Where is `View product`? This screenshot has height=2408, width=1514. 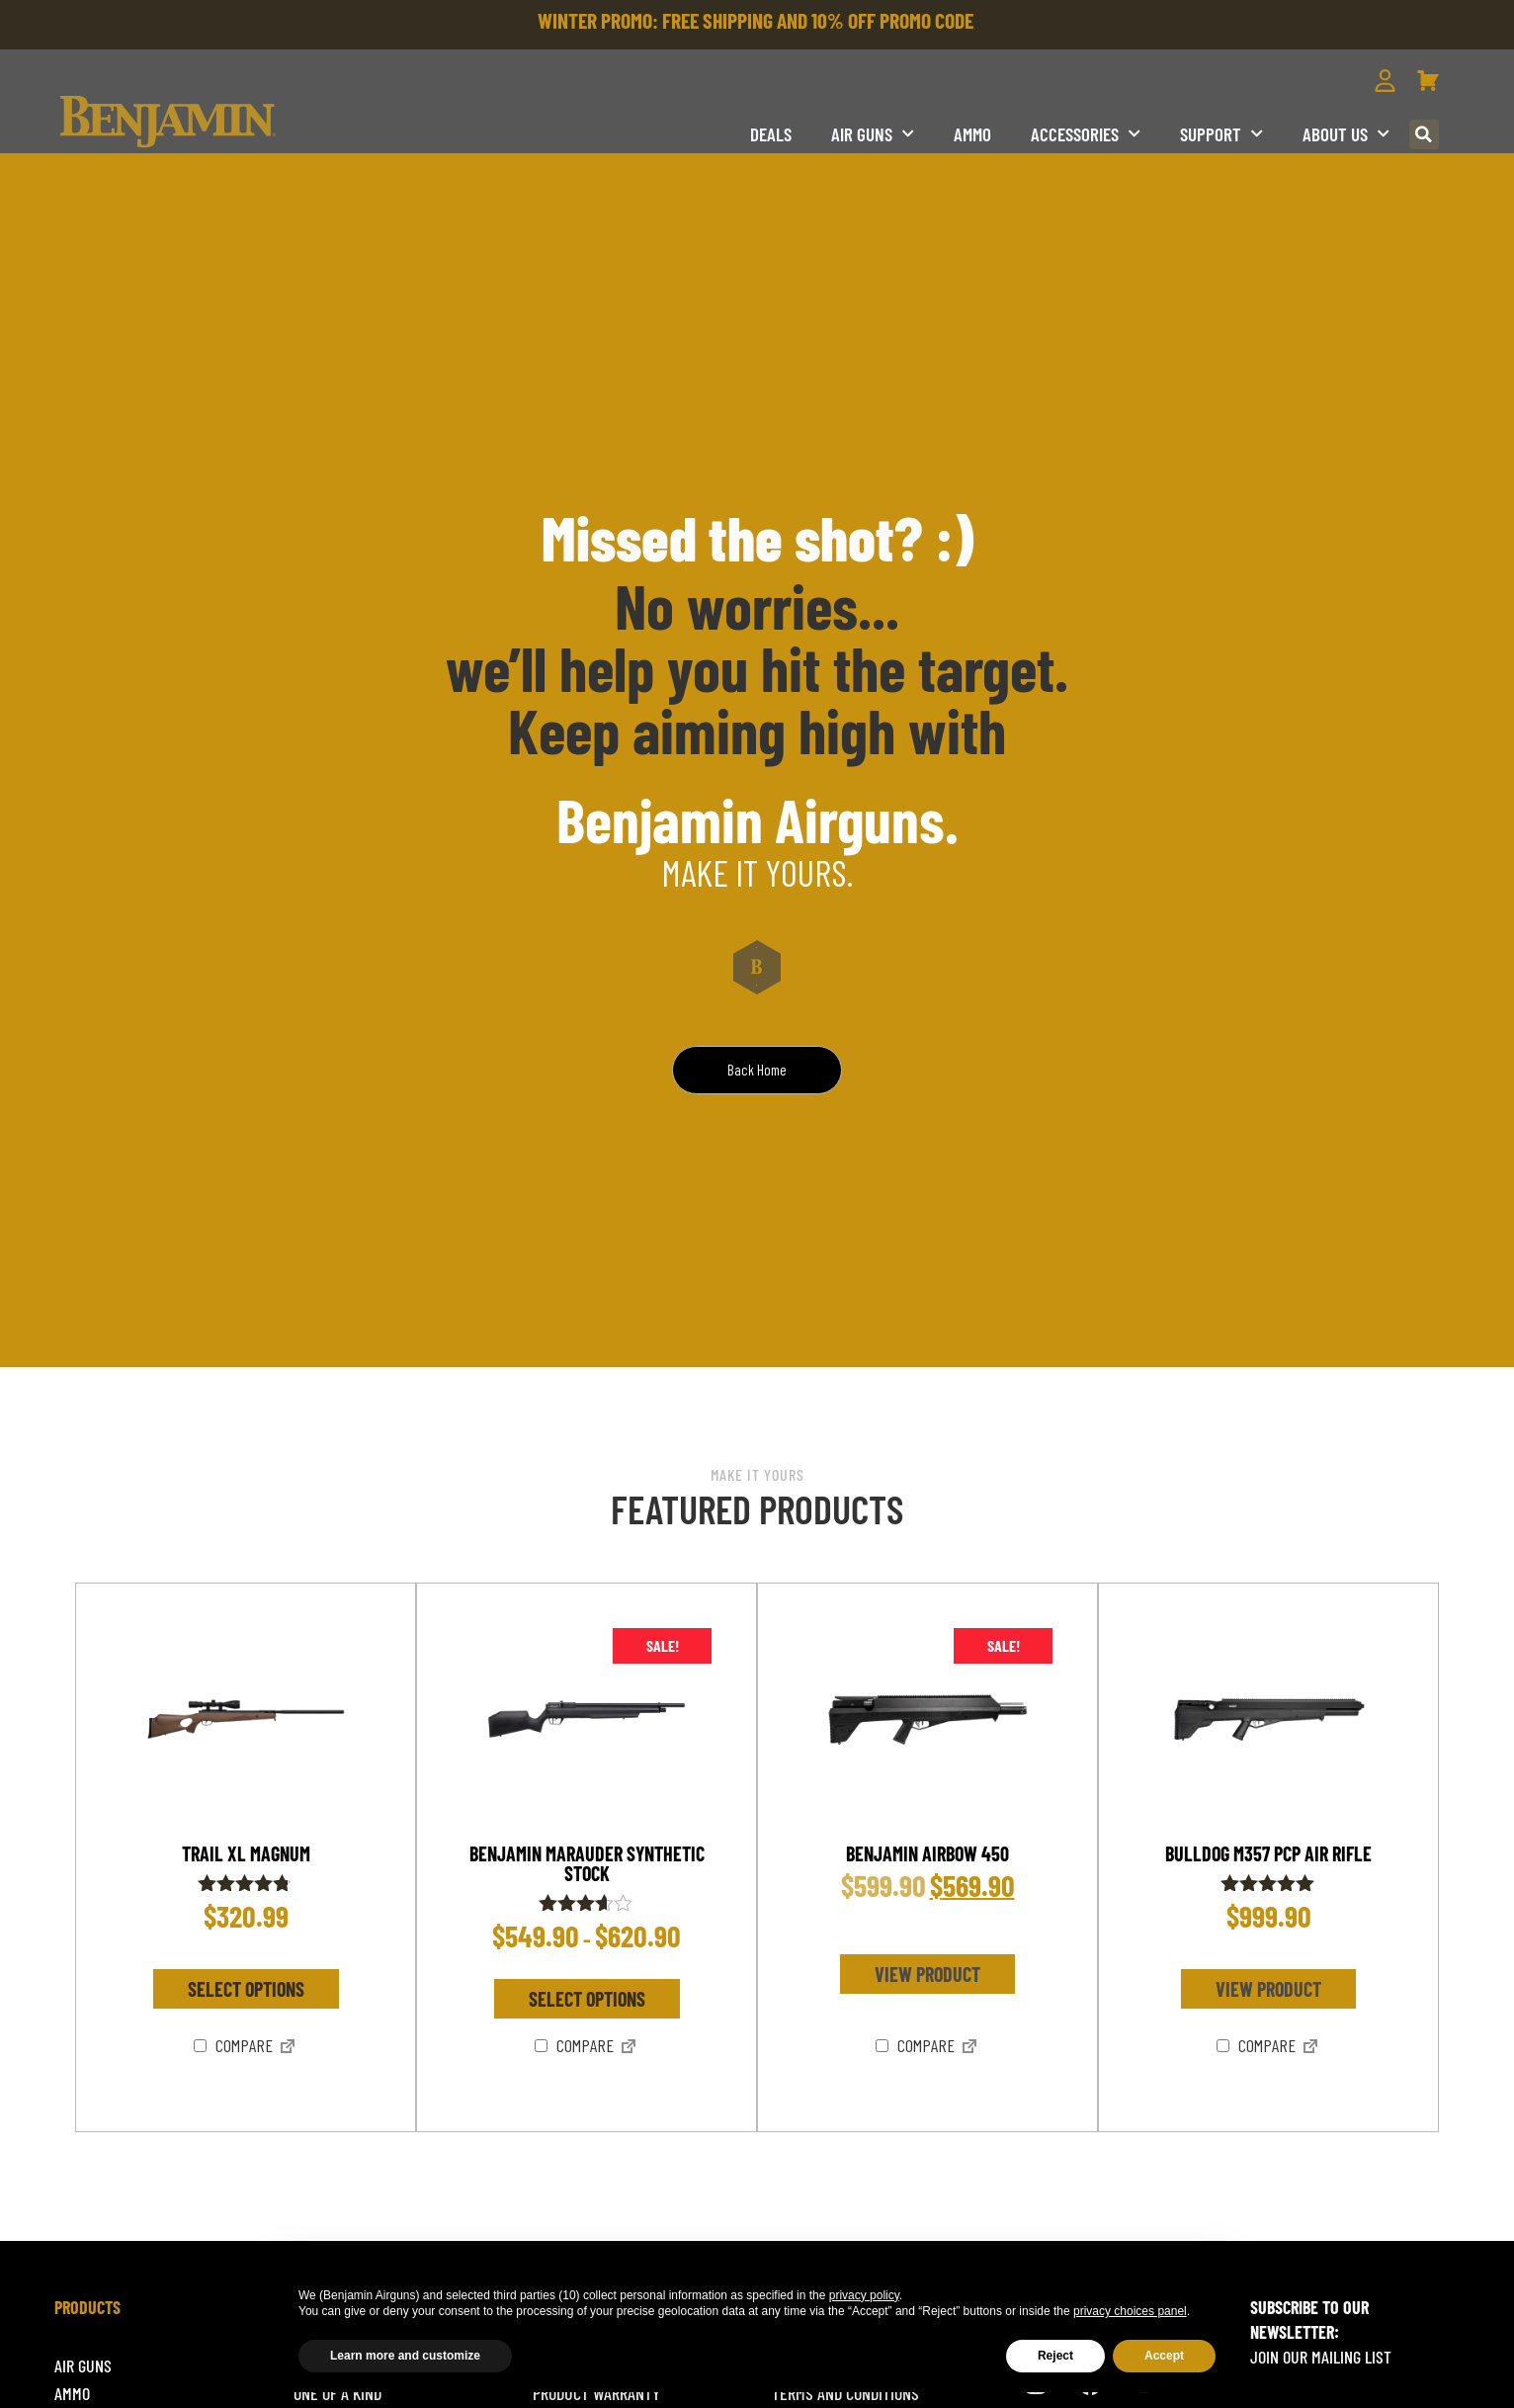 View product is located at coordinates (927, 1974).